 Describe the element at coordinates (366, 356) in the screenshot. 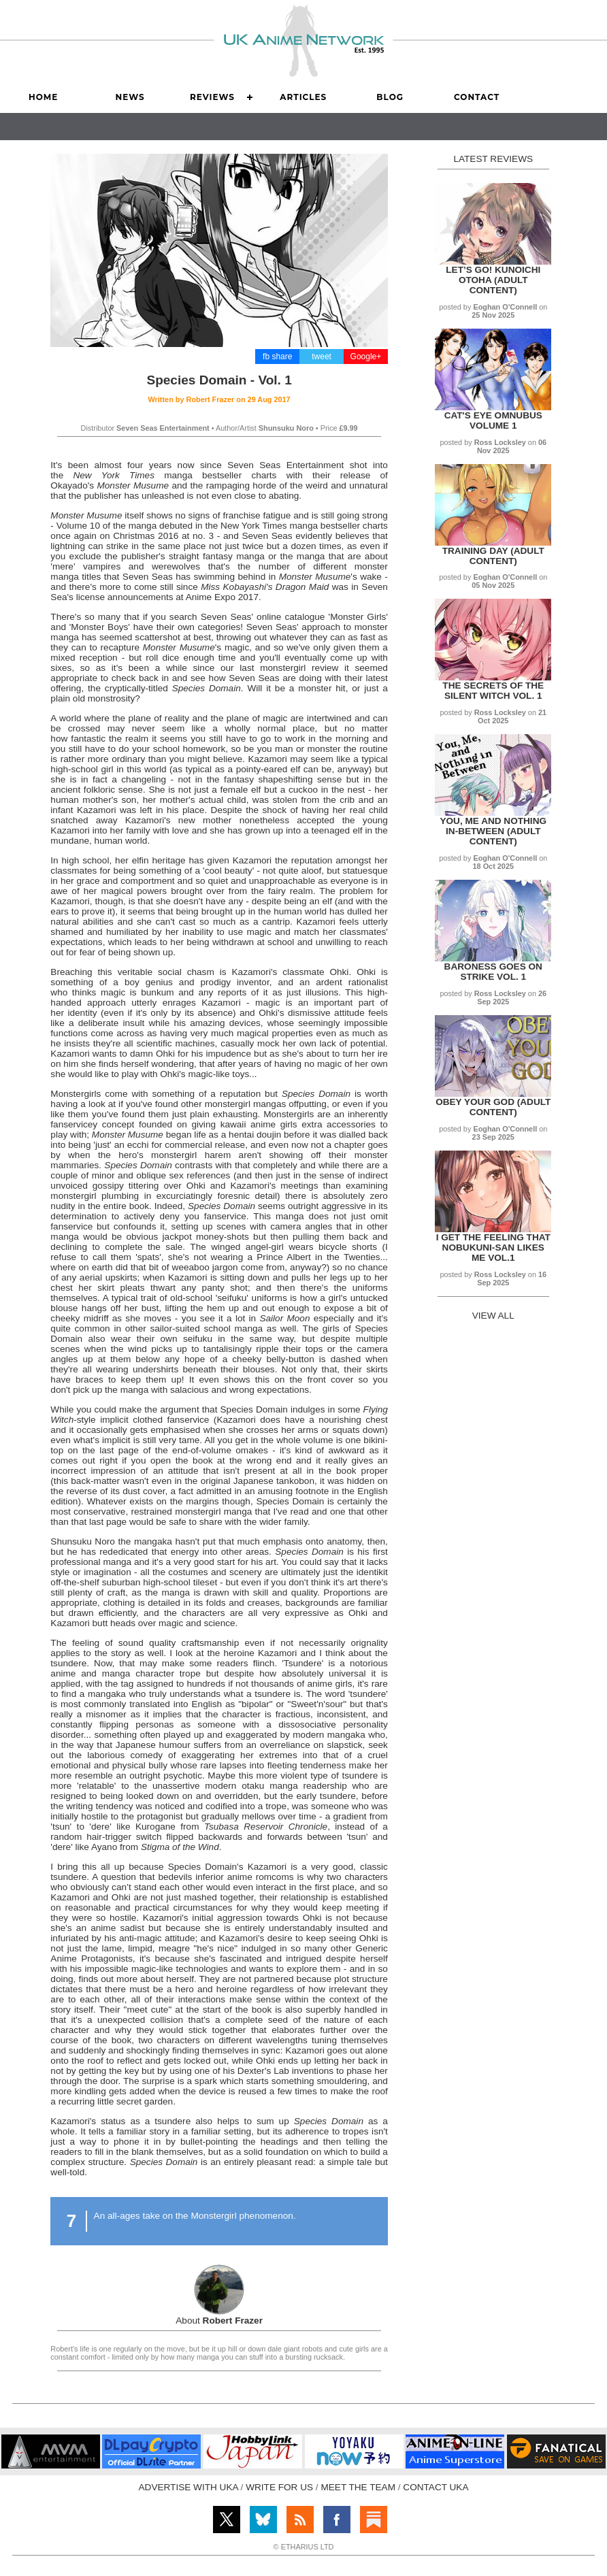

I see `Google+` at that location.